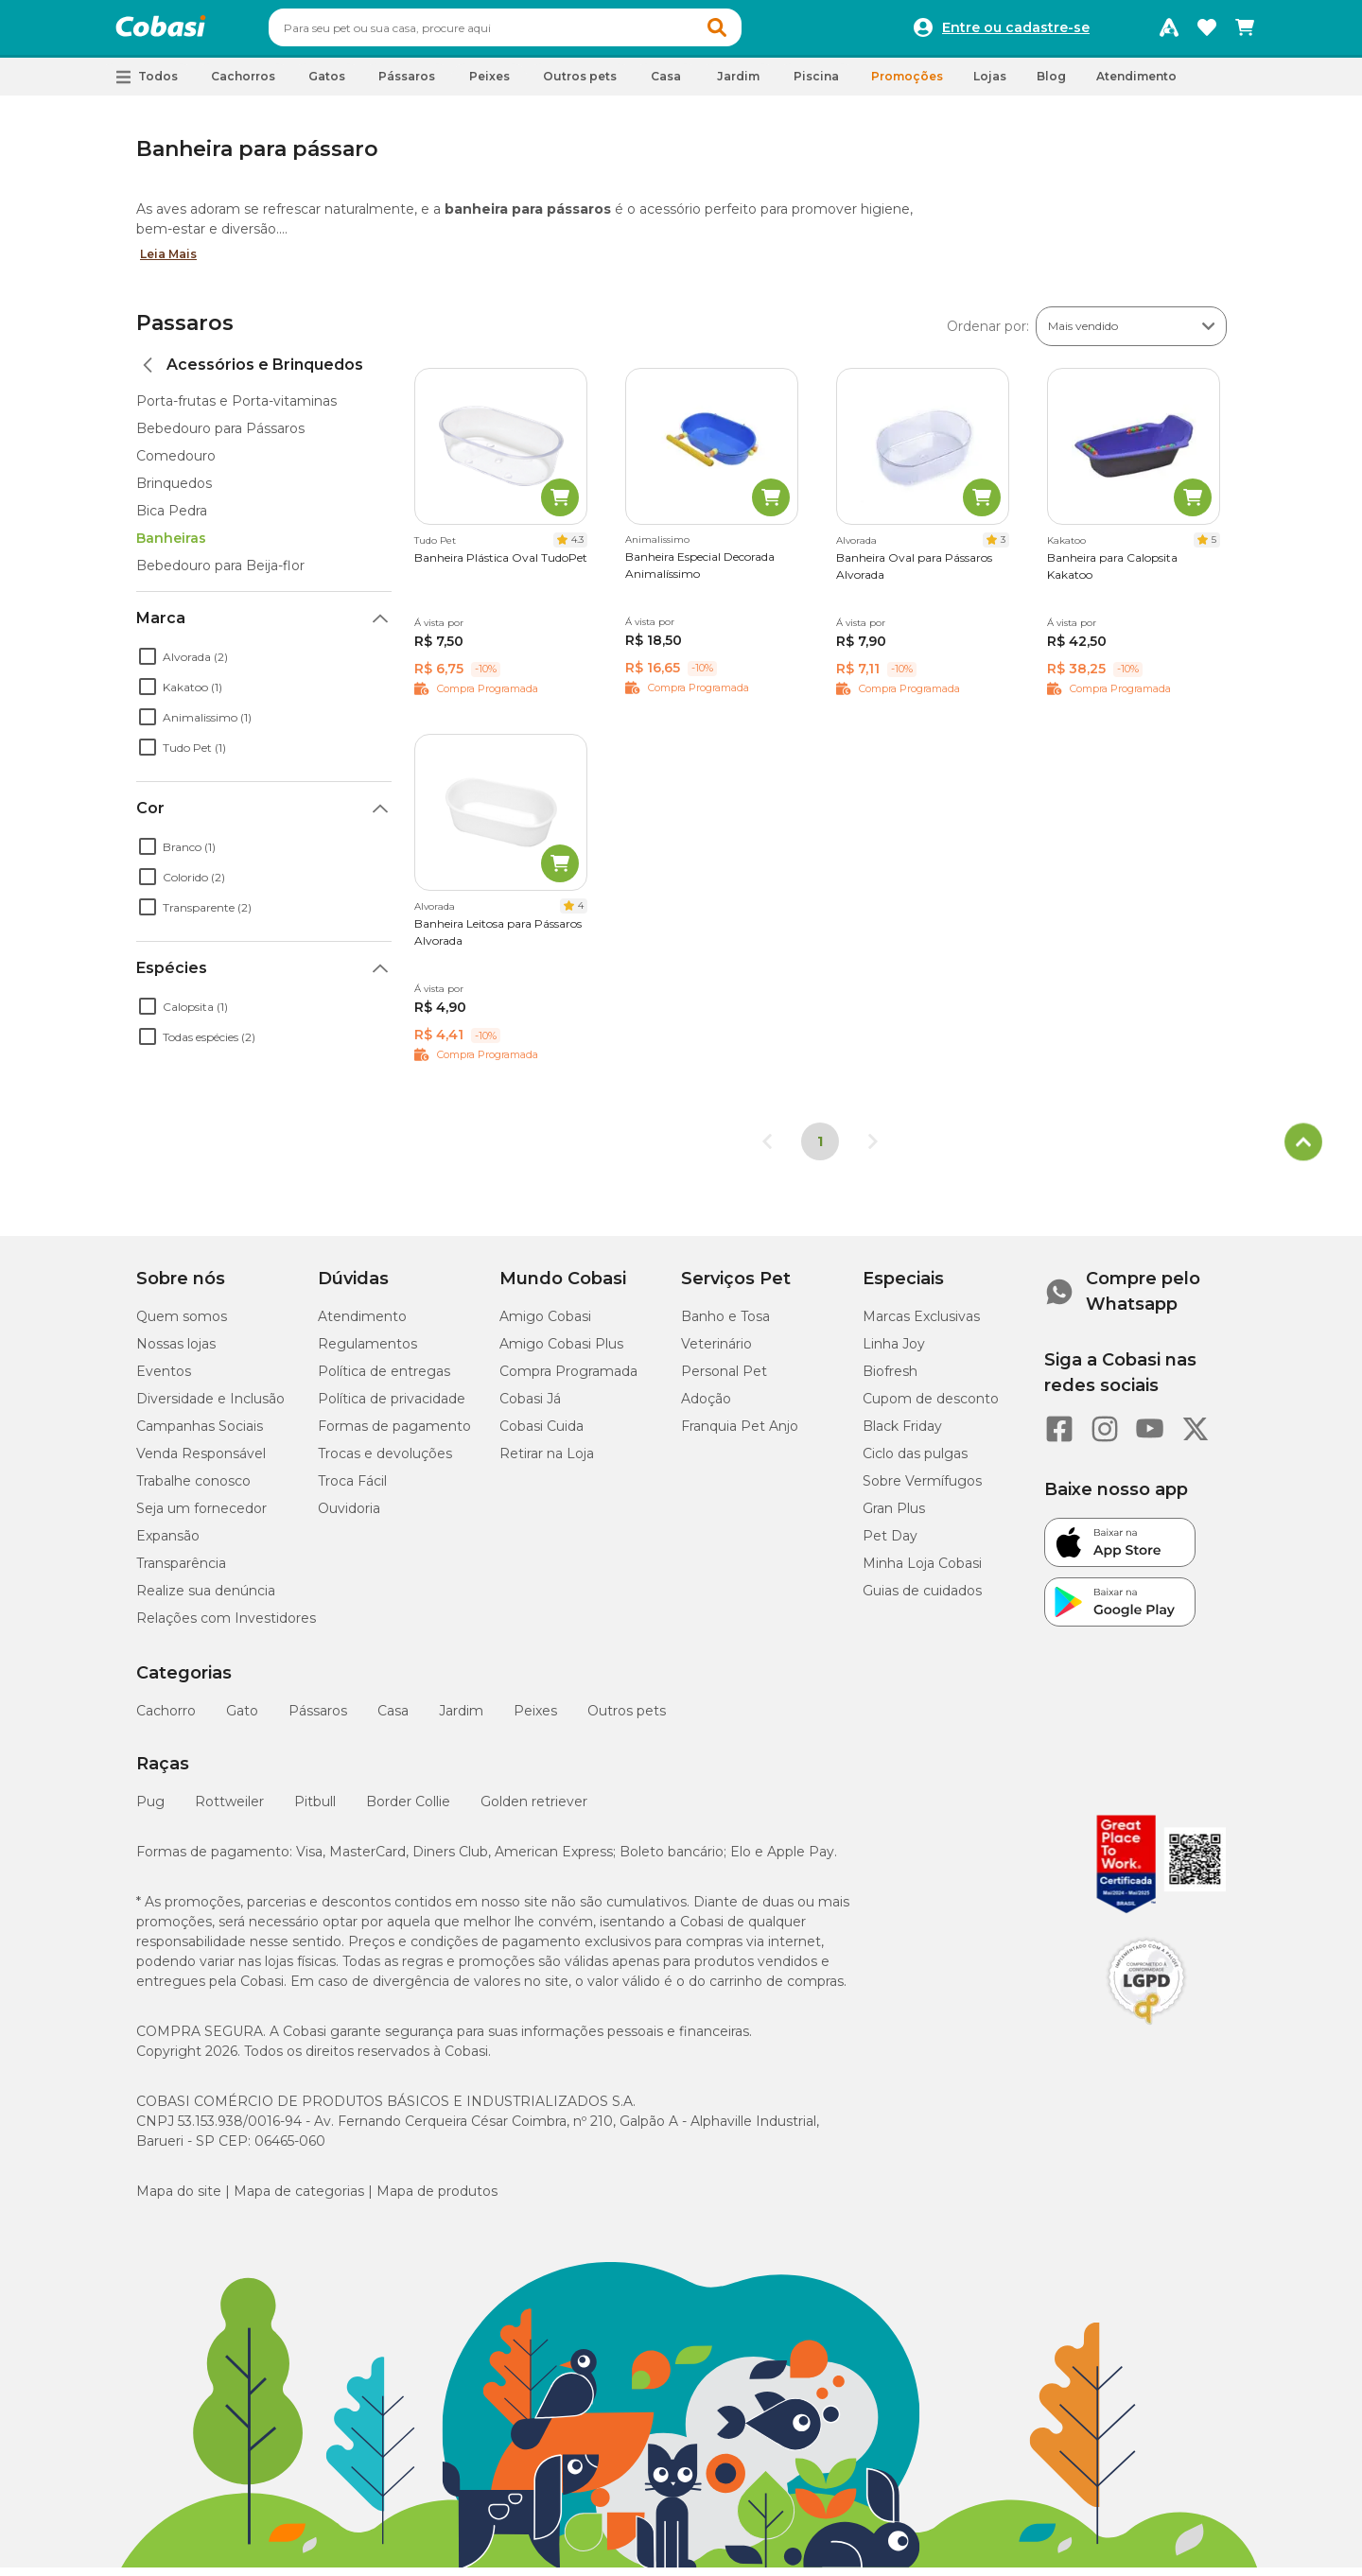 The image size is (1362, 2576). Describe the element at coordinates (385, 1462) in the screenshot. I see `Trocas e devoluções` at that location.